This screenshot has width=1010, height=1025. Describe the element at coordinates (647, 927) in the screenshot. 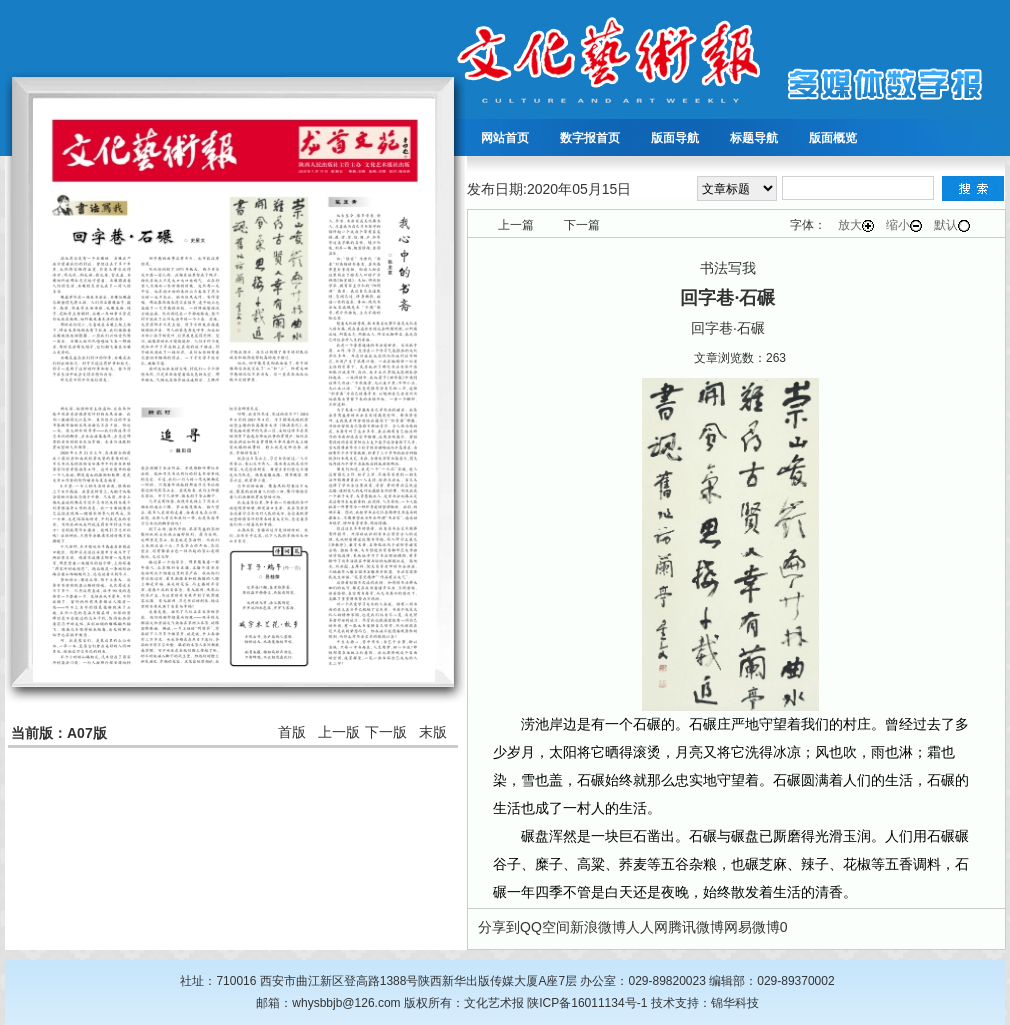

I see `人人网` at that location.